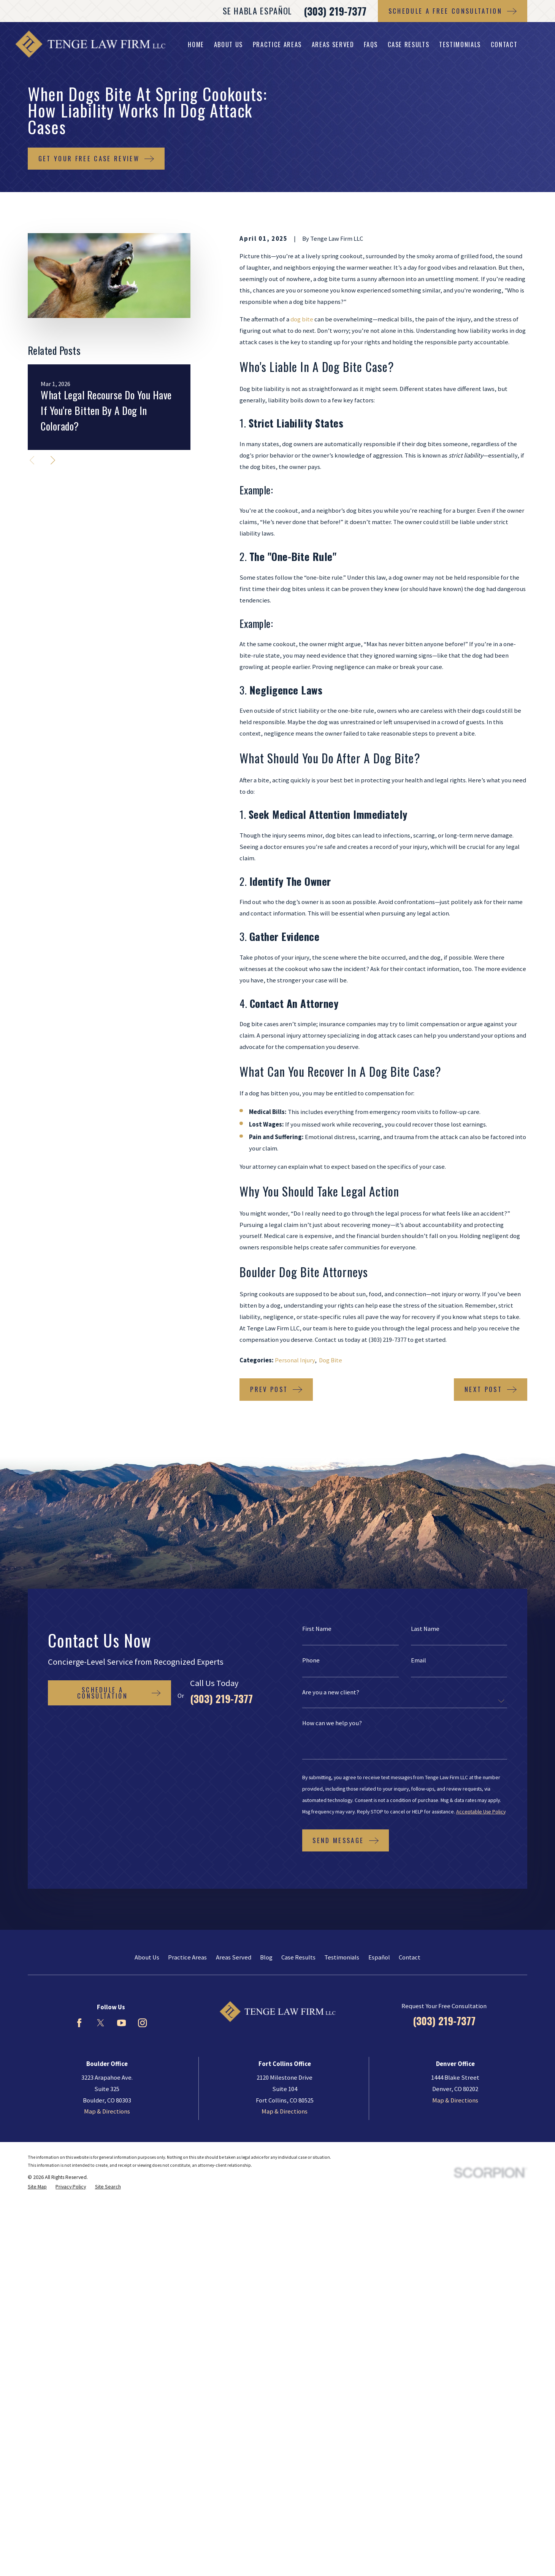  What do you see at coordinates (187, 1957) in the screenshot?
I see `Practice Areas` at bounding box center [187, 1957].